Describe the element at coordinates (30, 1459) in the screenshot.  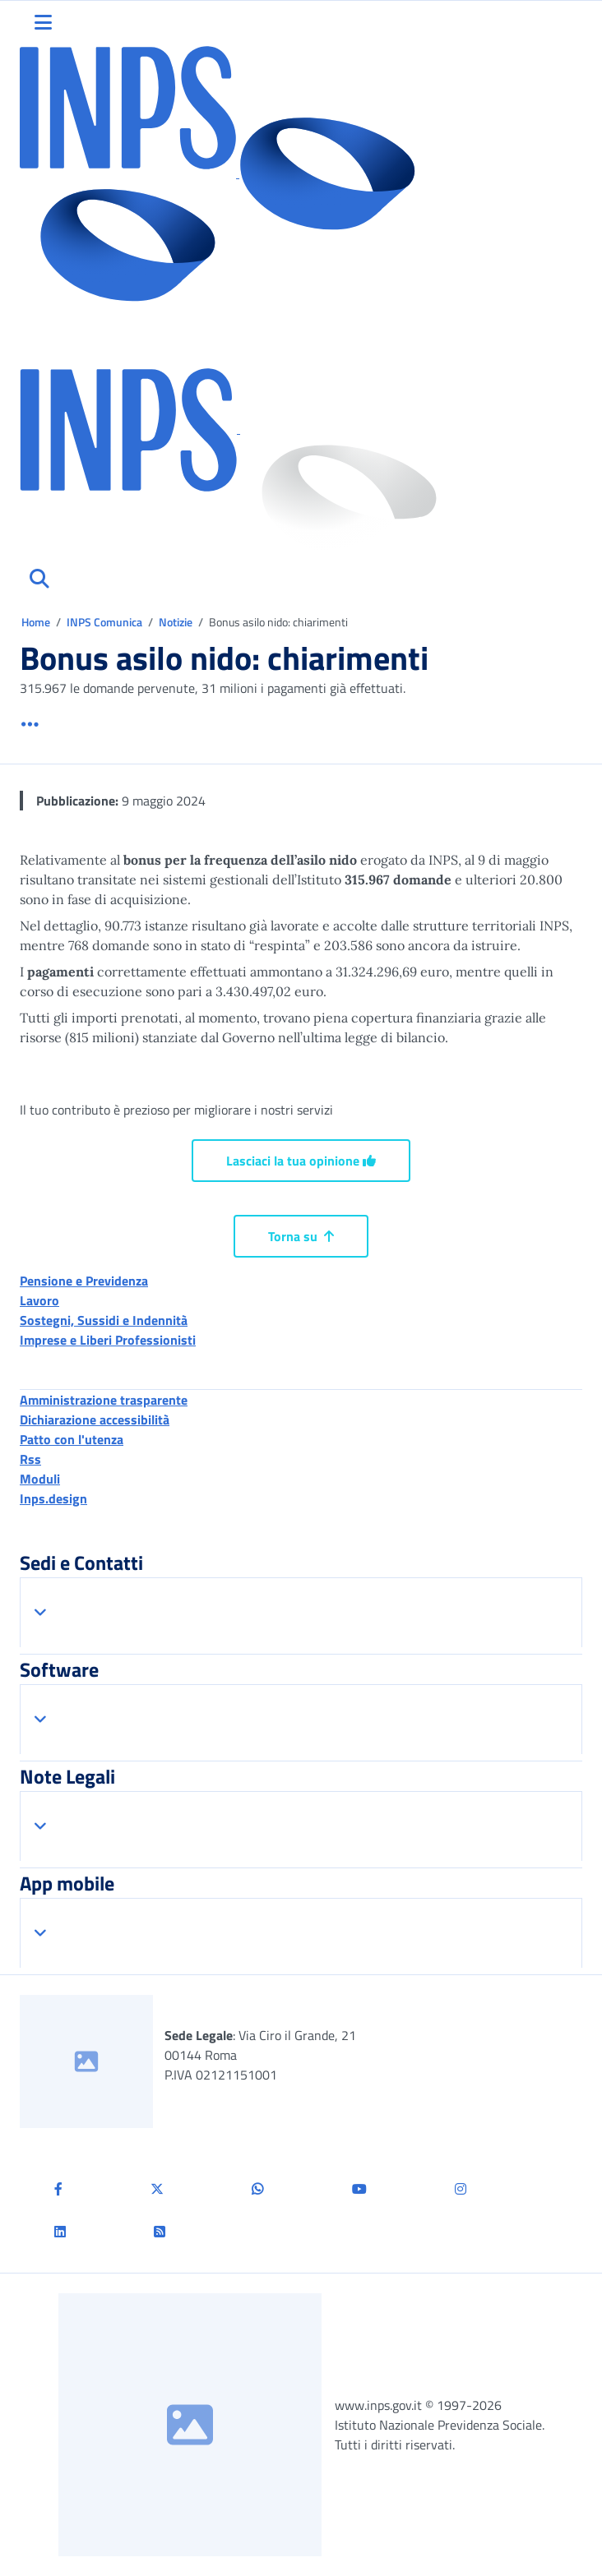
I see `Rss` at that location.